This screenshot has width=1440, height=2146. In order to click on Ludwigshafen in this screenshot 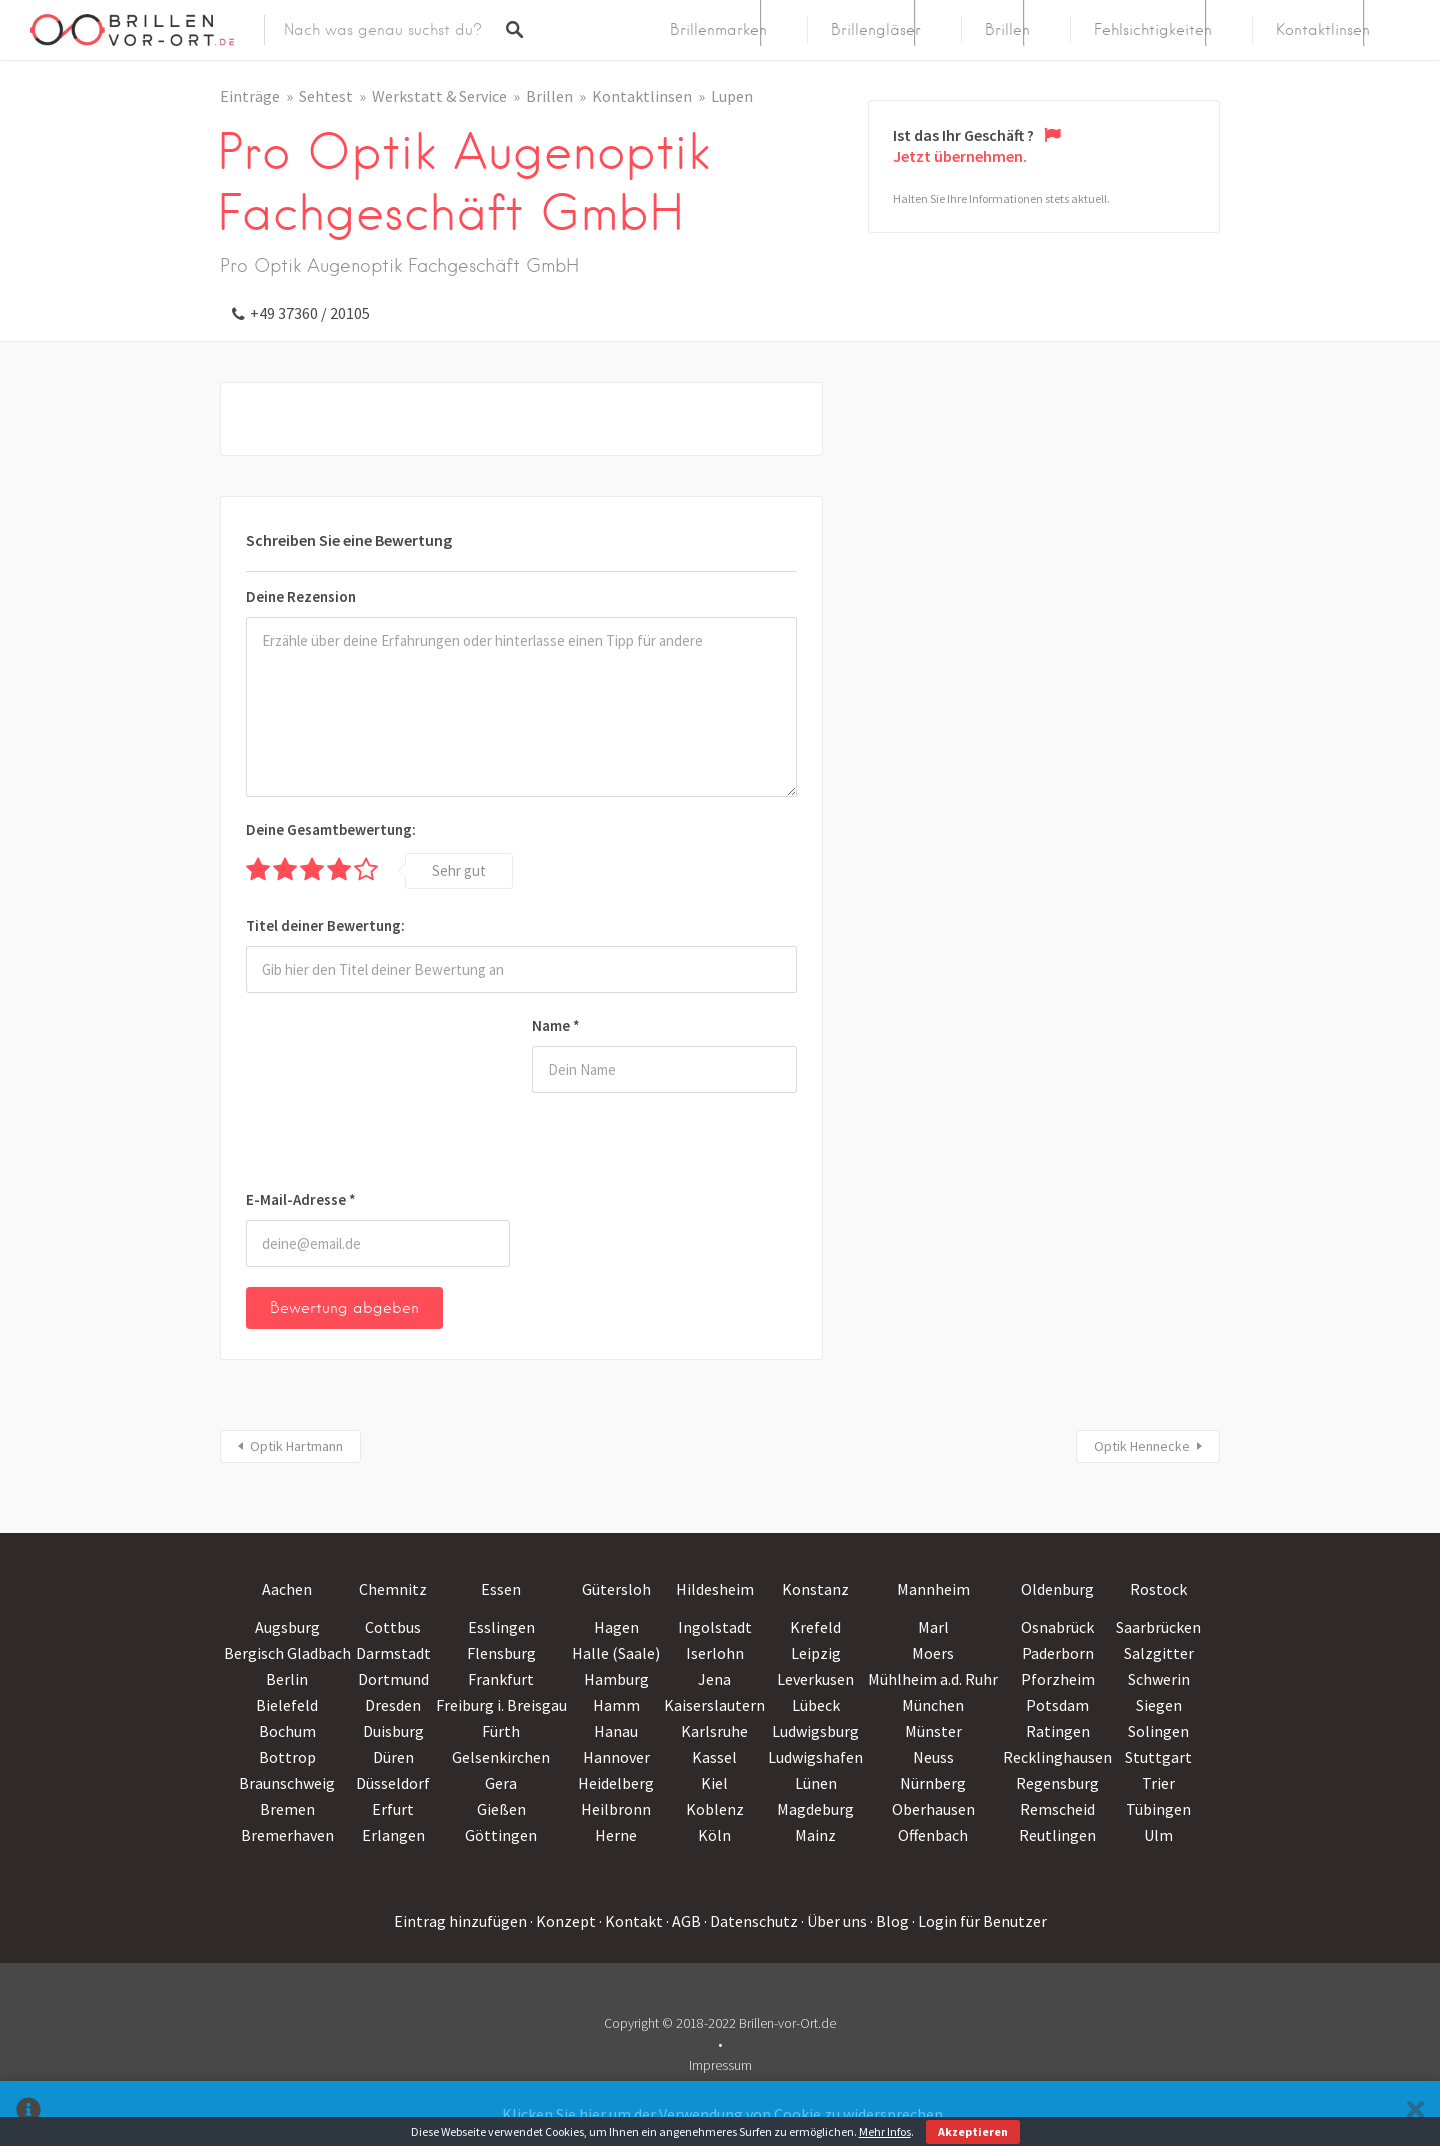, I will do `click(815, 1757)`.